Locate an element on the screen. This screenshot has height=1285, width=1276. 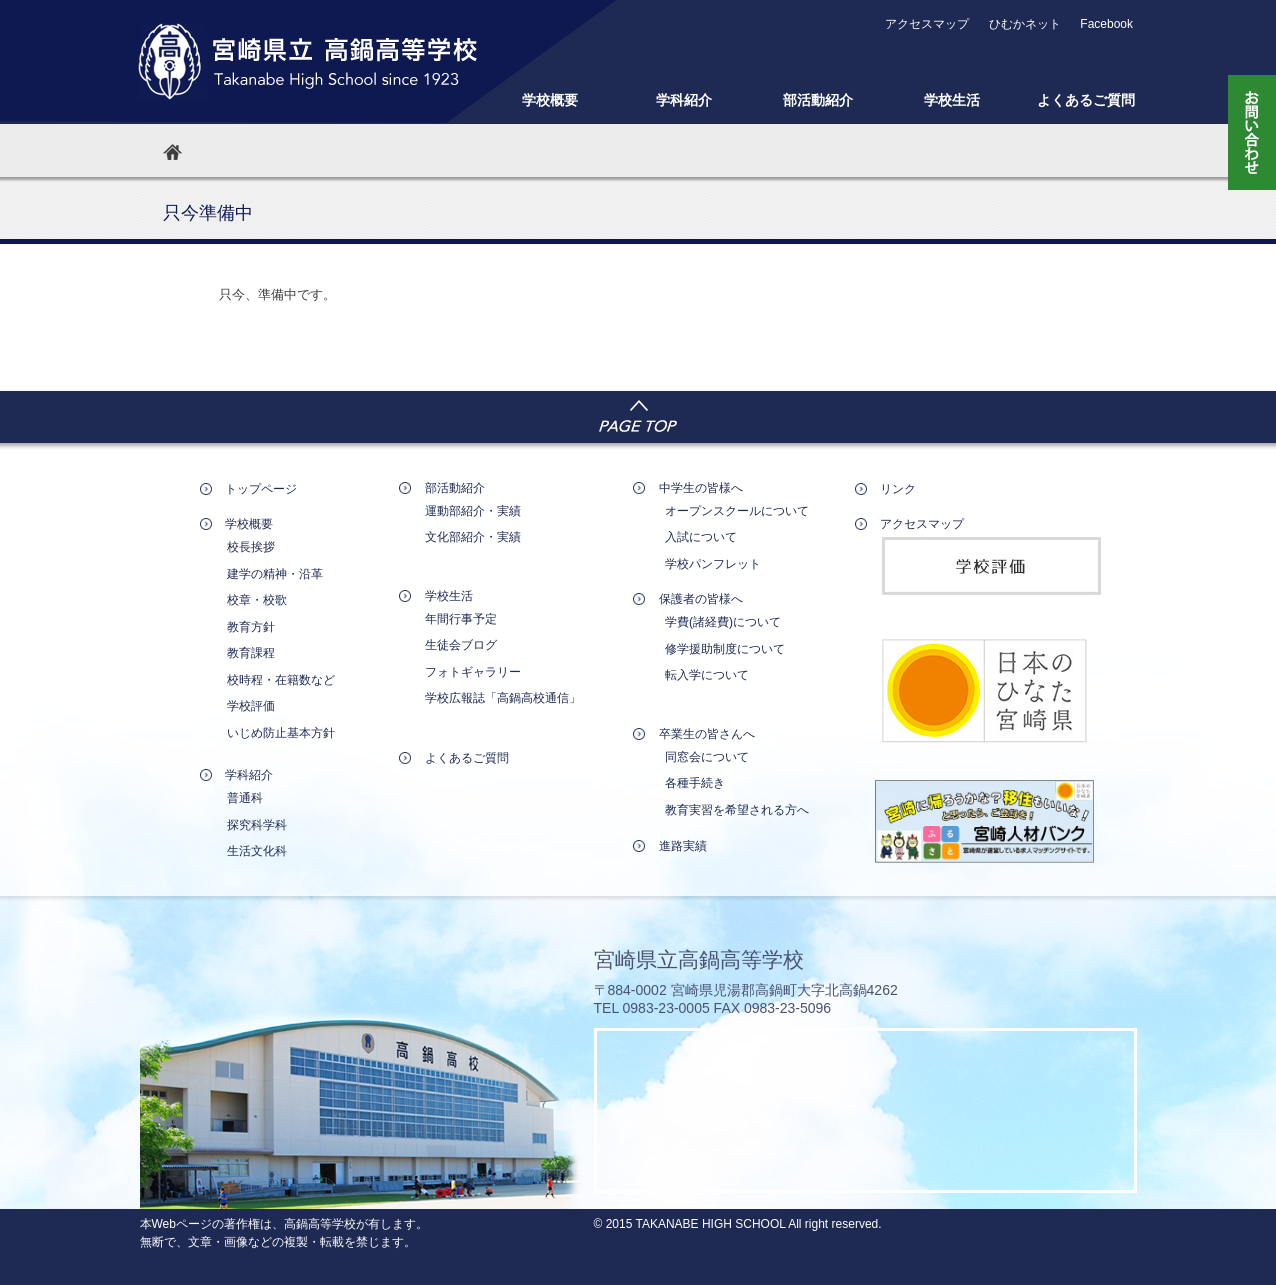
学校概要 is located at coordinates (550, 100).